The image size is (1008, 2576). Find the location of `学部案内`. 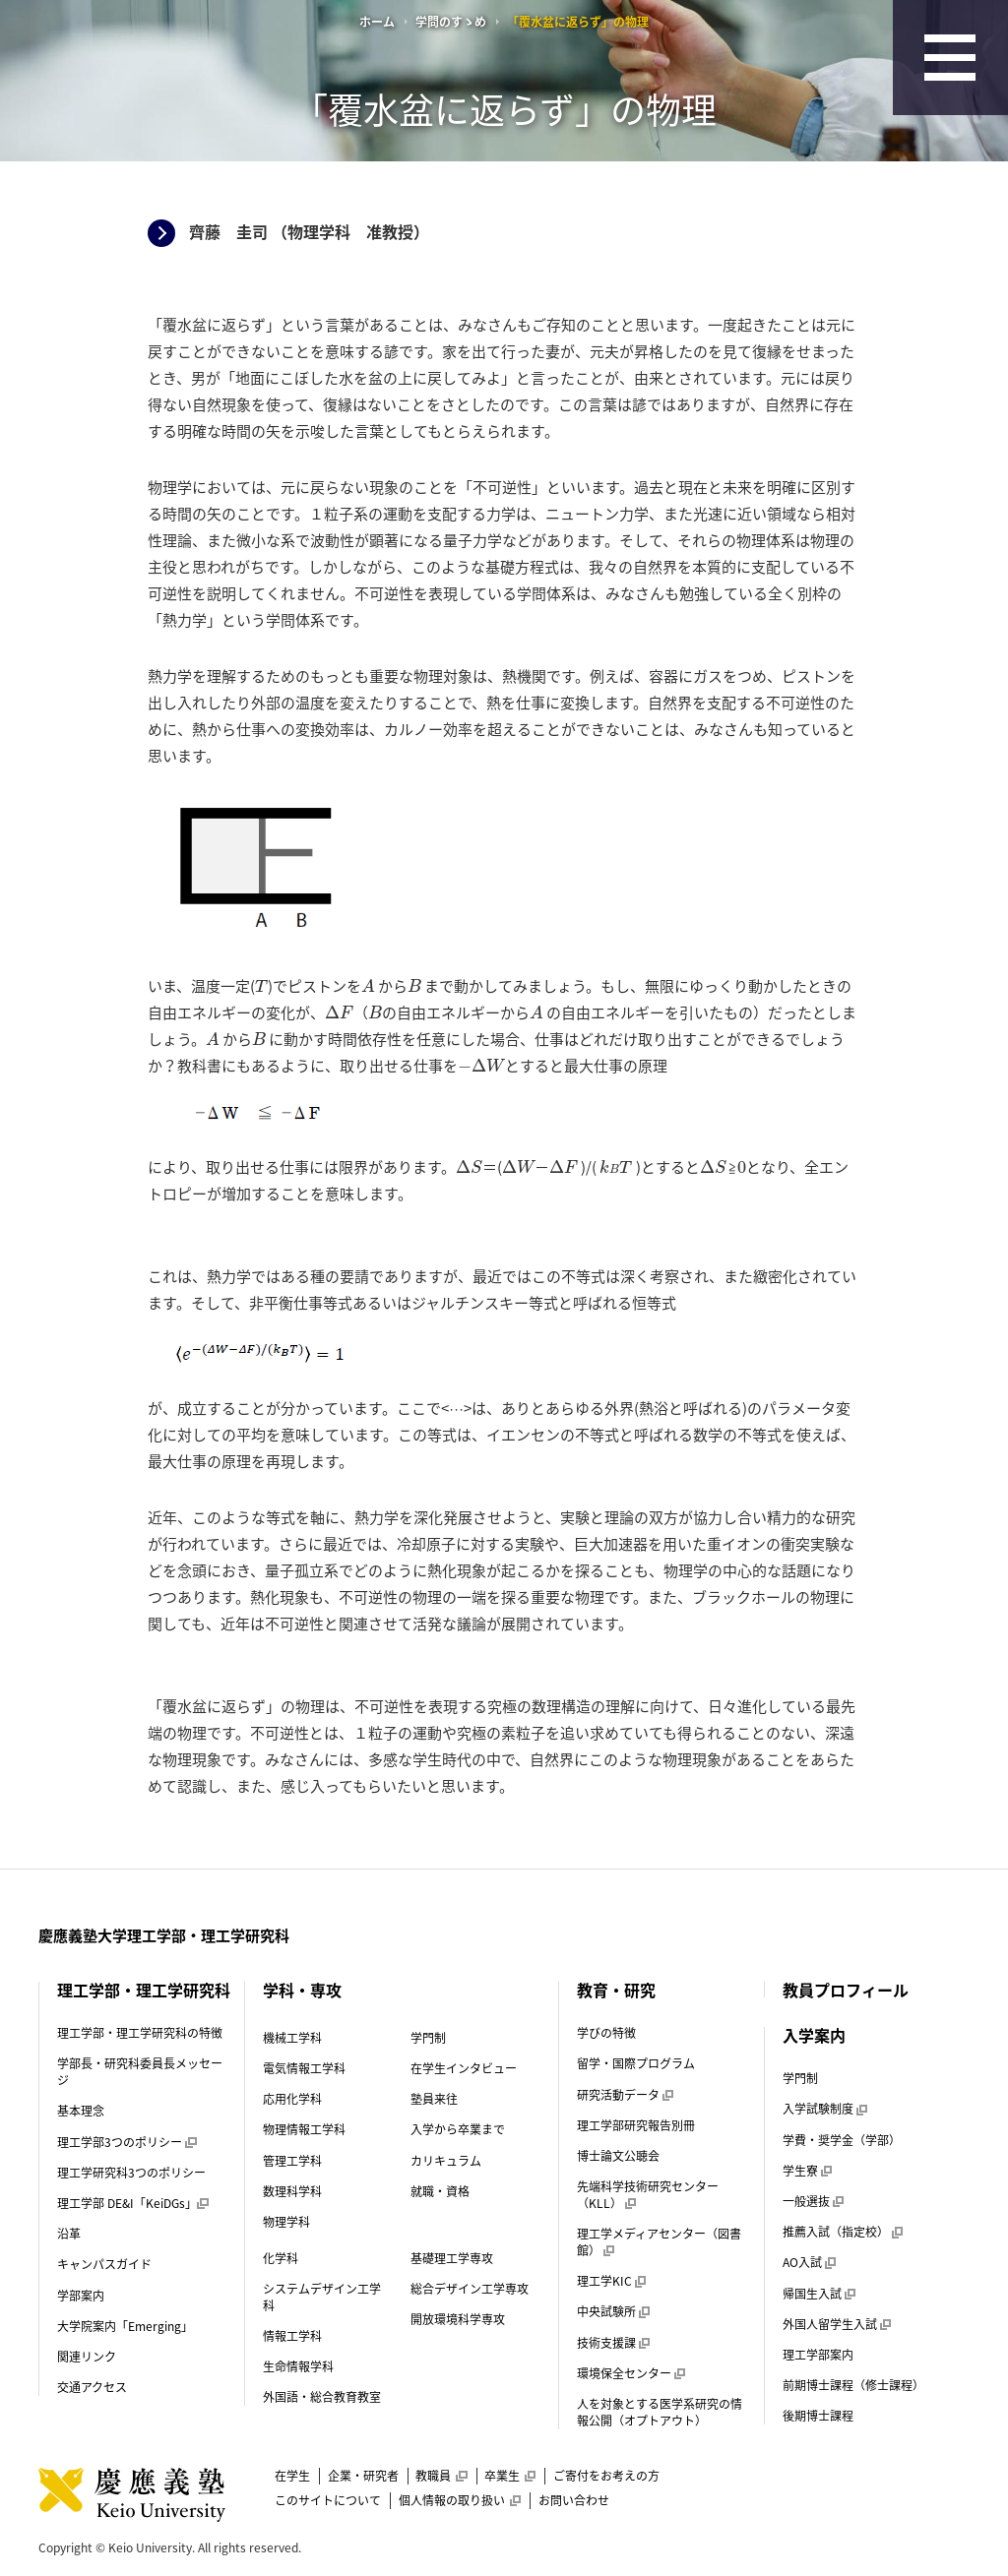

学部案内 is located at coordinates (80, 2295).